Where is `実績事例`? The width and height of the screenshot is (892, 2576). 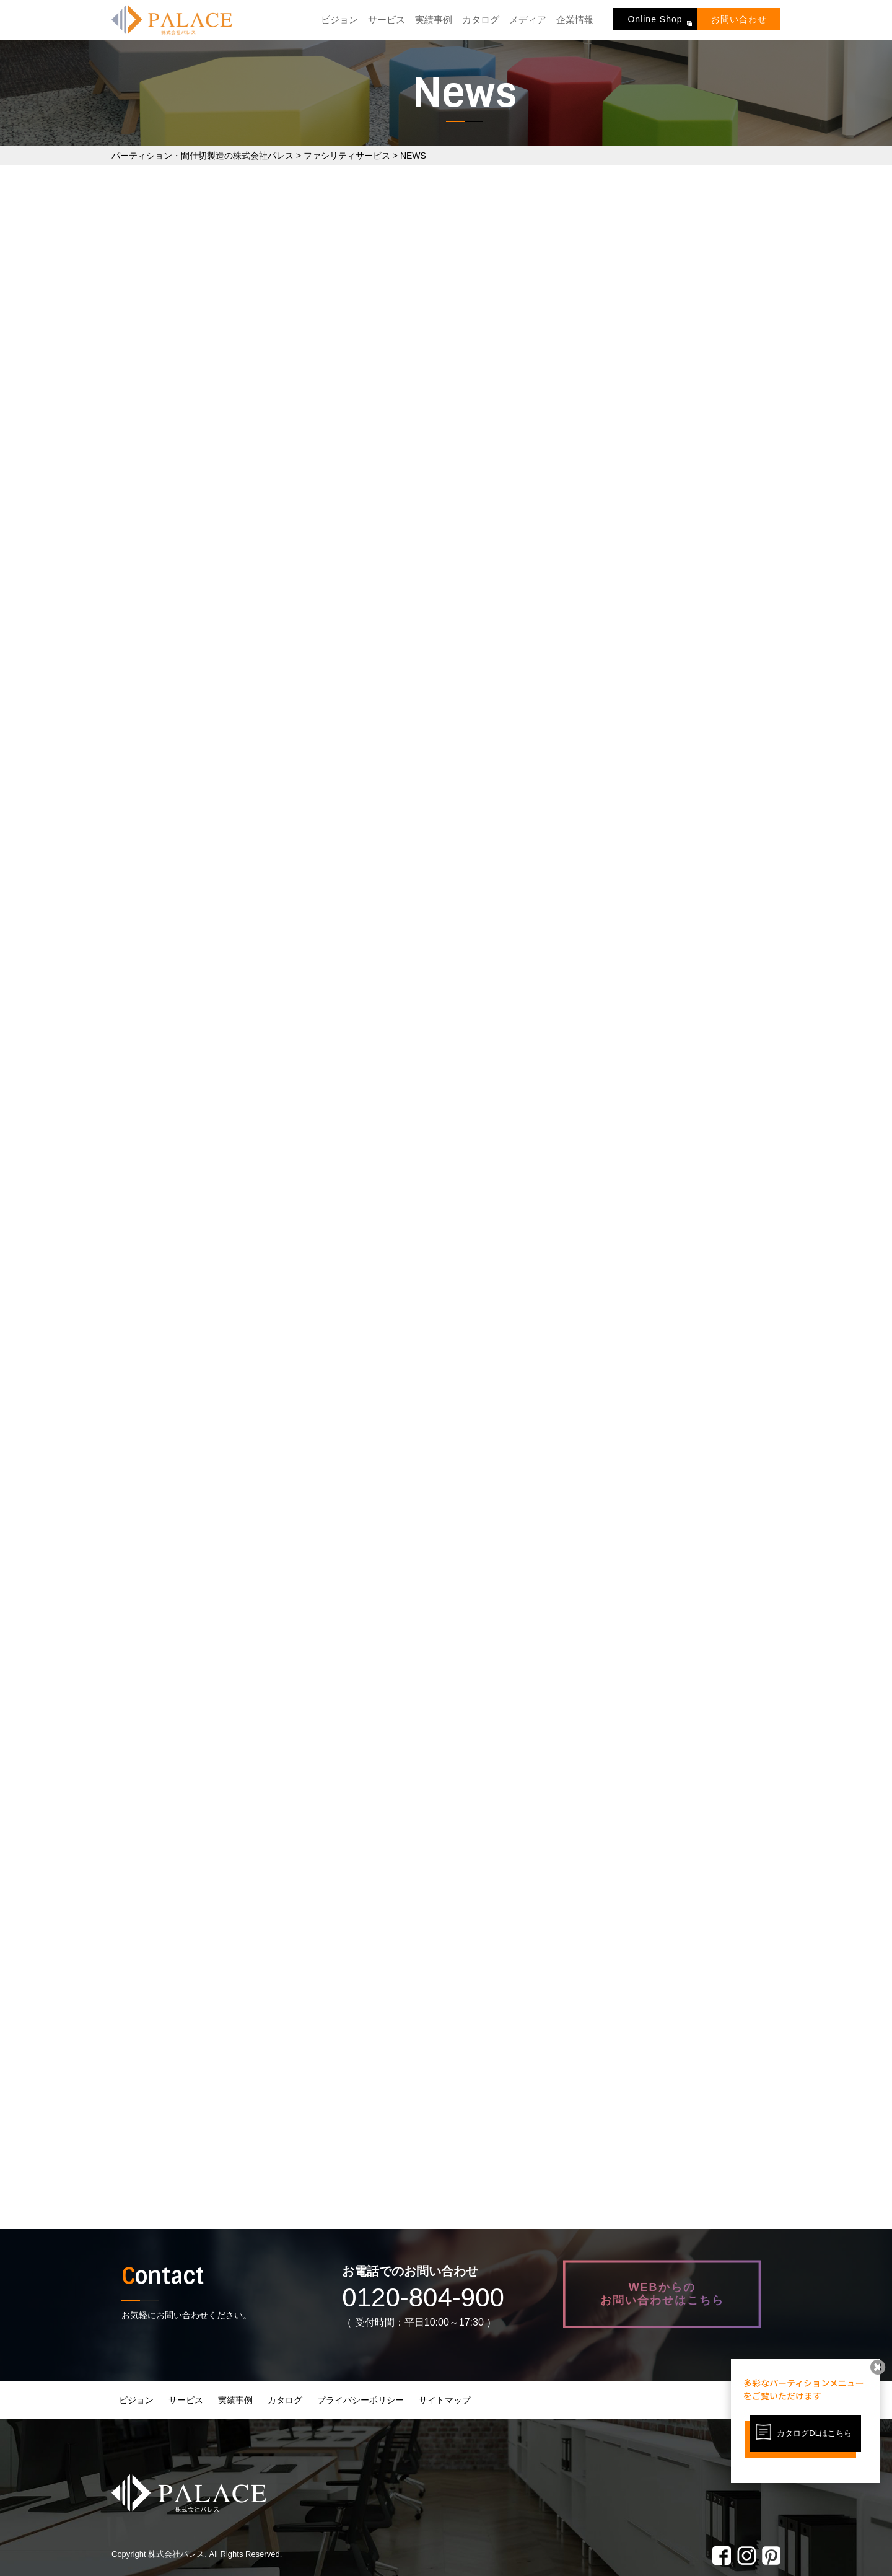 実績事例 is located at coordinates (433, 19).